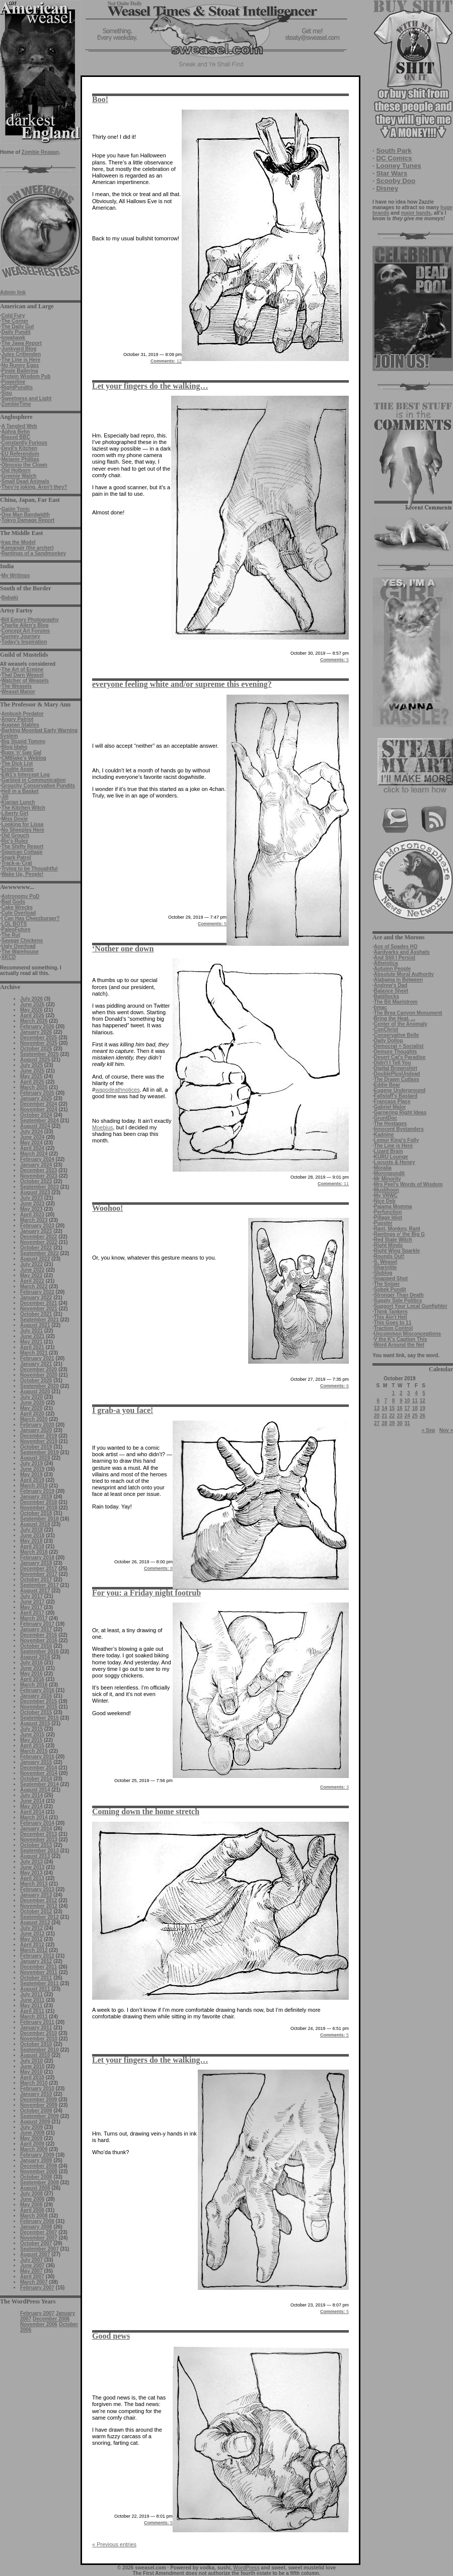 The width and height of the screenshot is (453, 2576). What do you see at coordinates (395, 181) in the screenshot?
I see `Scooby Doo` at bounding box center [395, 181].